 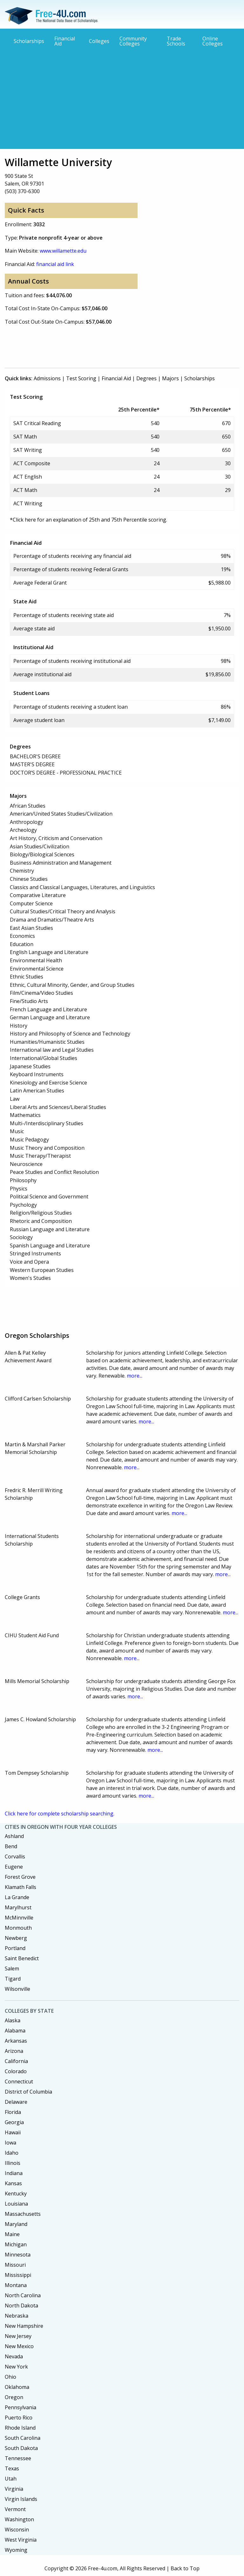 I want to click on Degrees, so click(x=146, y=378).